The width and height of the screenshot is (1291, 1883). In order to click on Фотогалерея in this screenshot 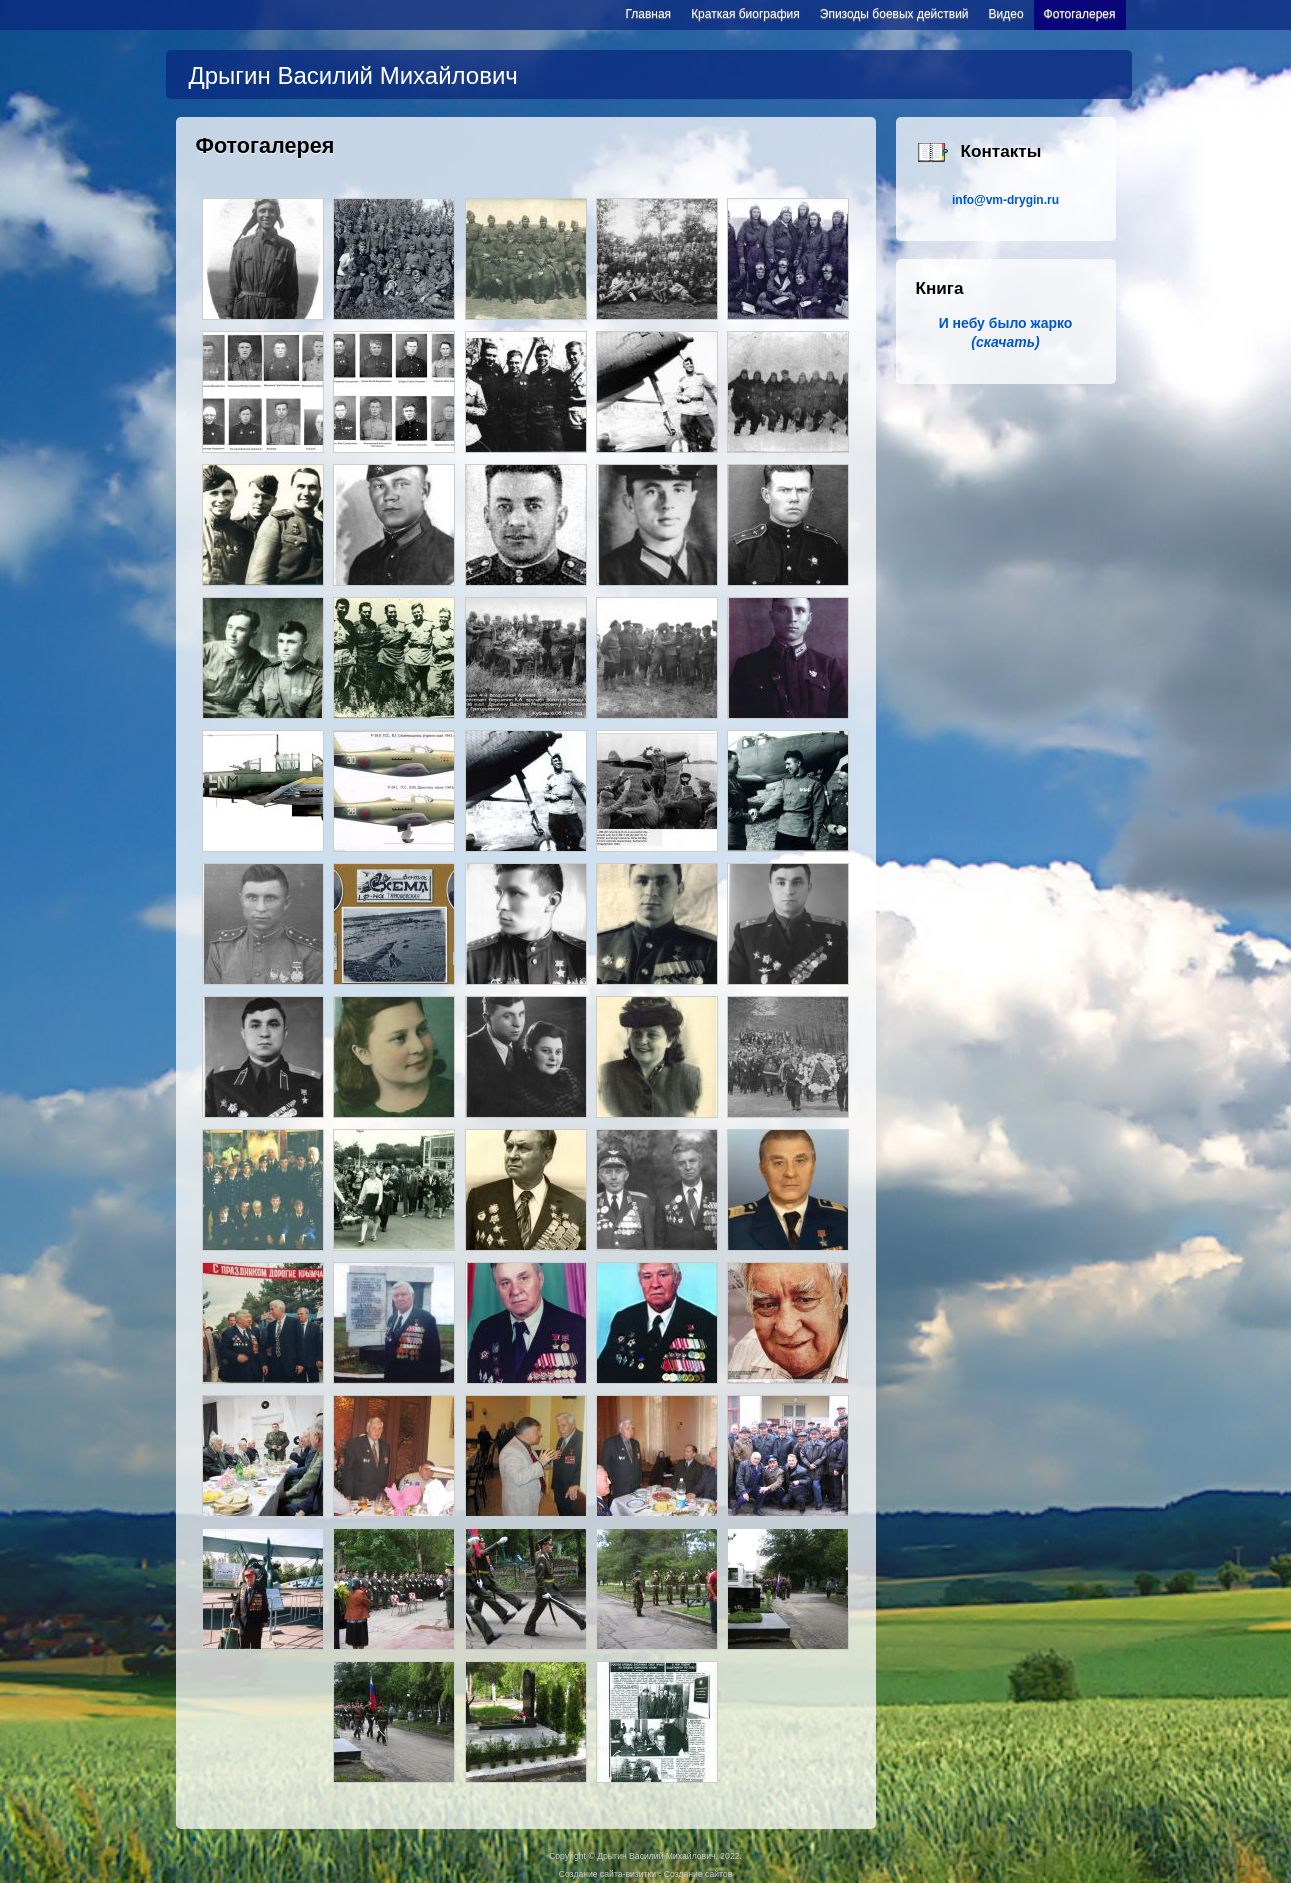, I will do `click(1080, 14)`.